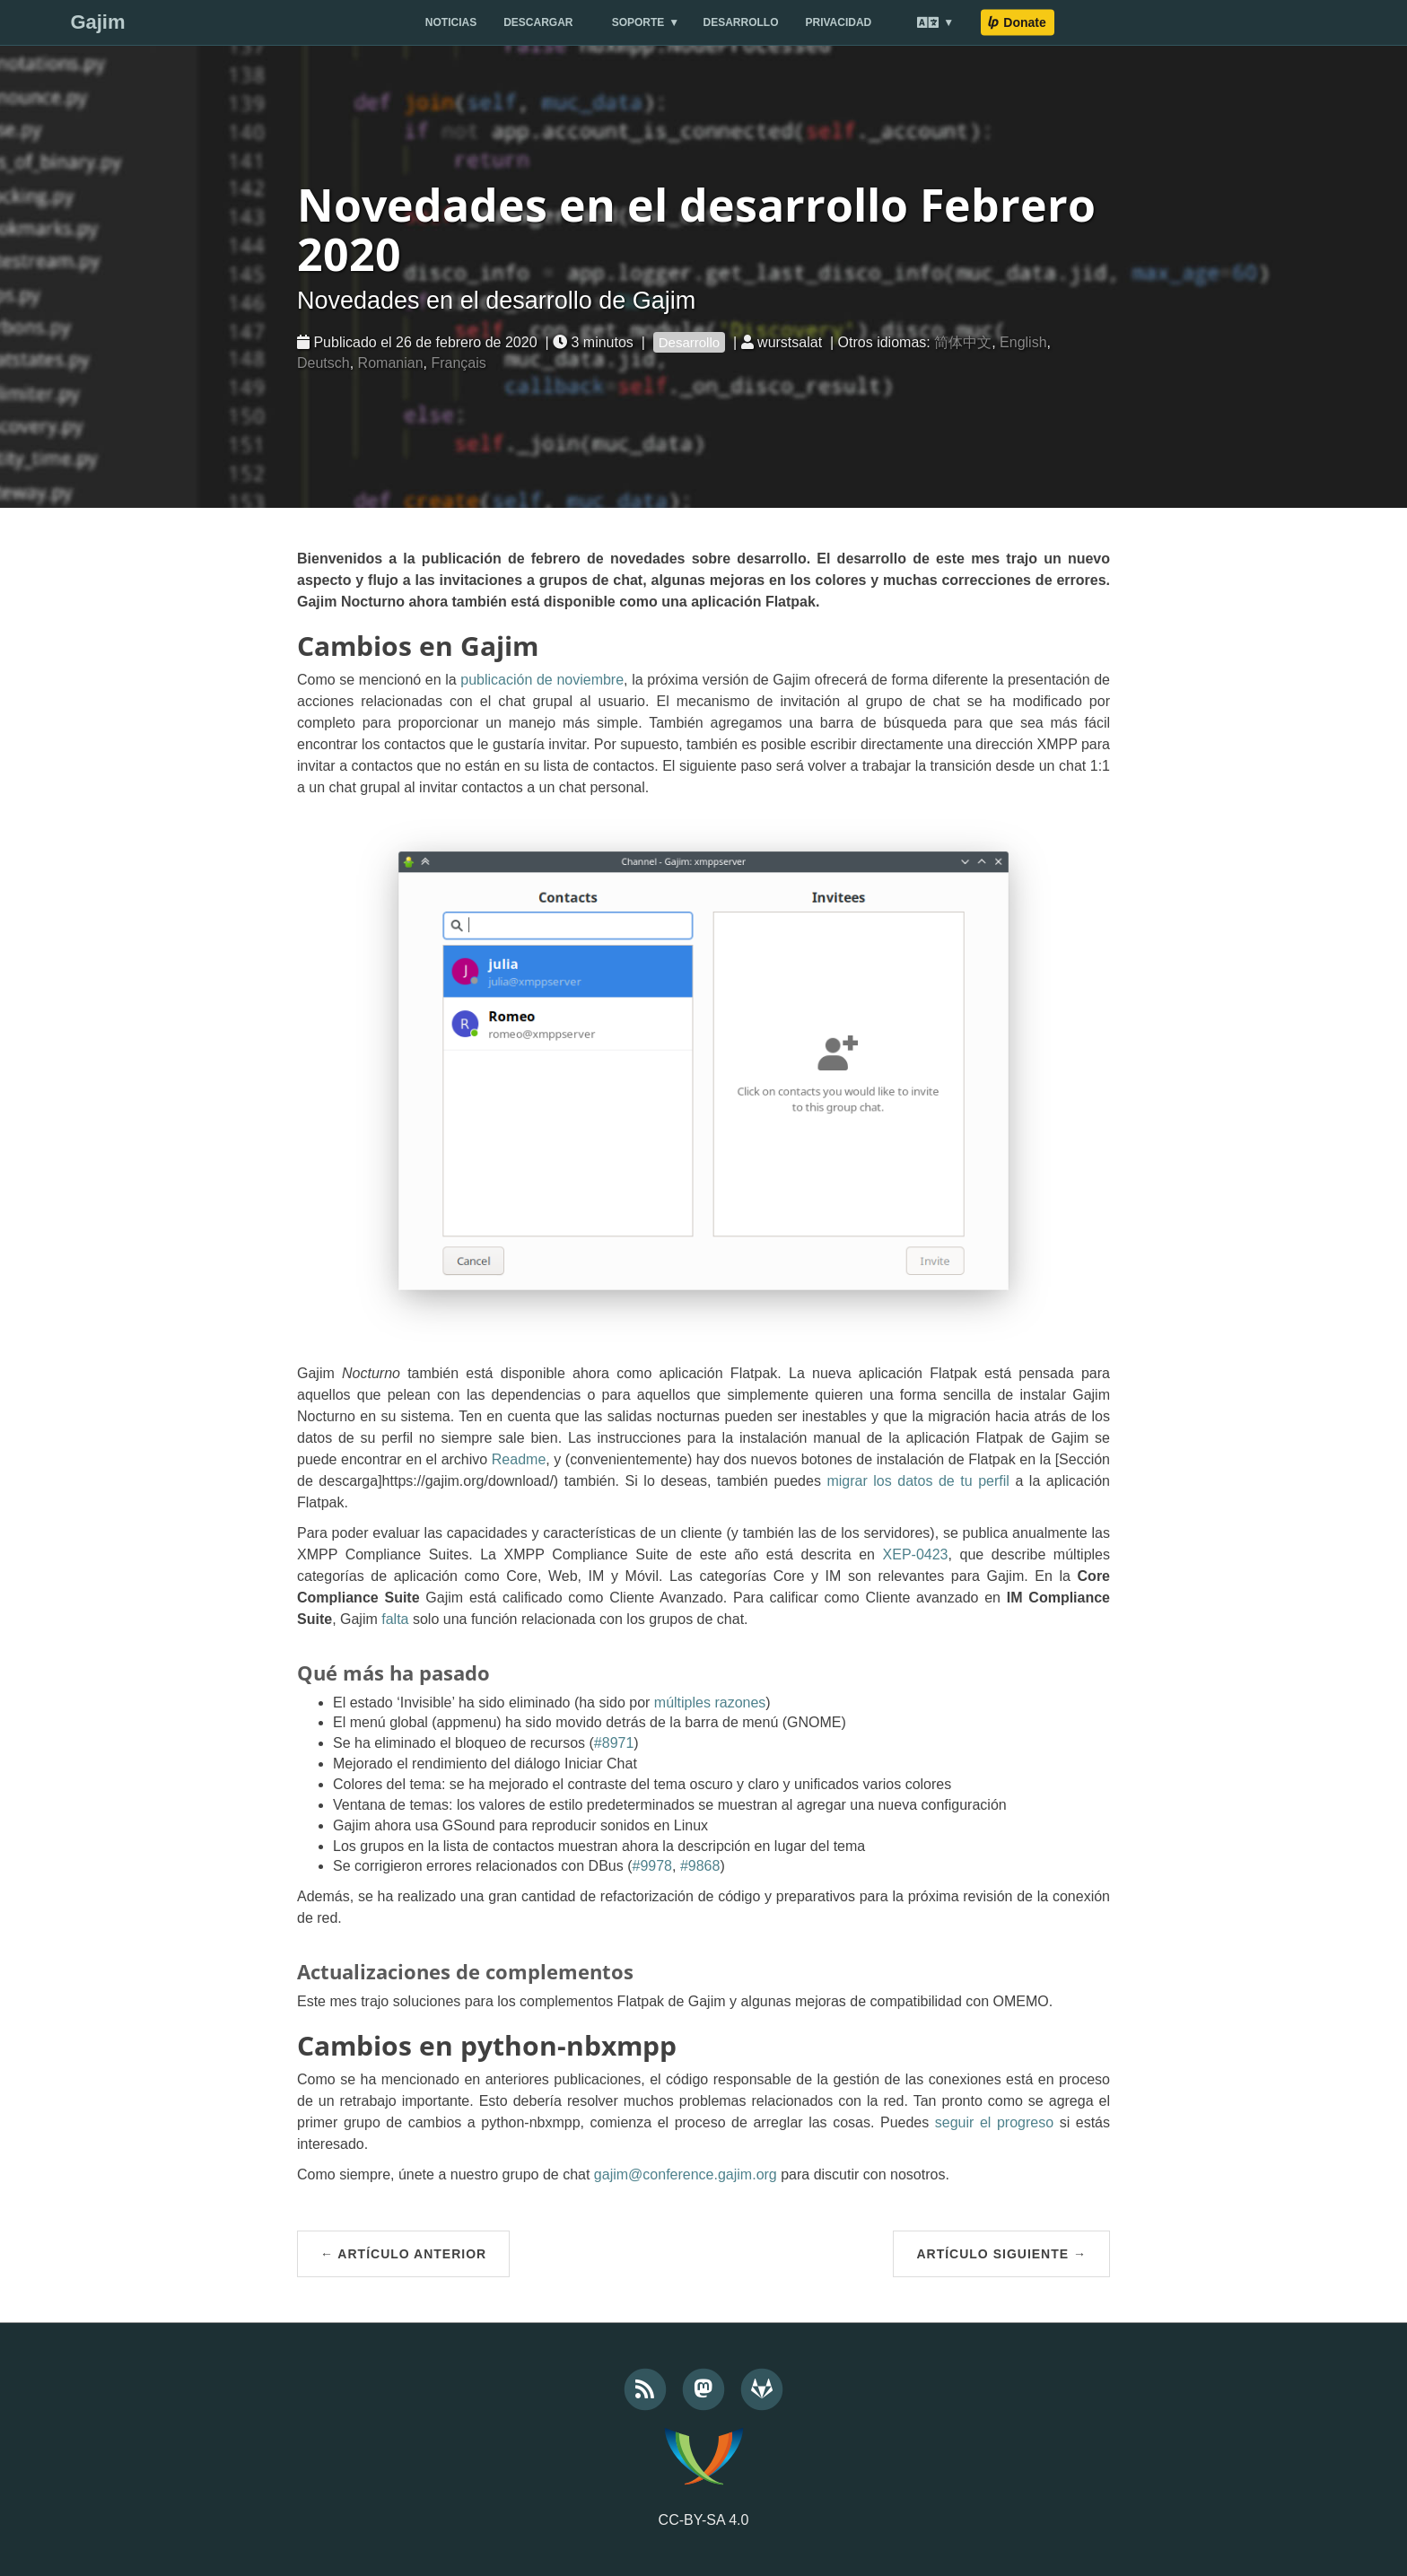 This screenshot has height=2576, width=1407. I want to click on seguir el progreso, so click(994, 2122).